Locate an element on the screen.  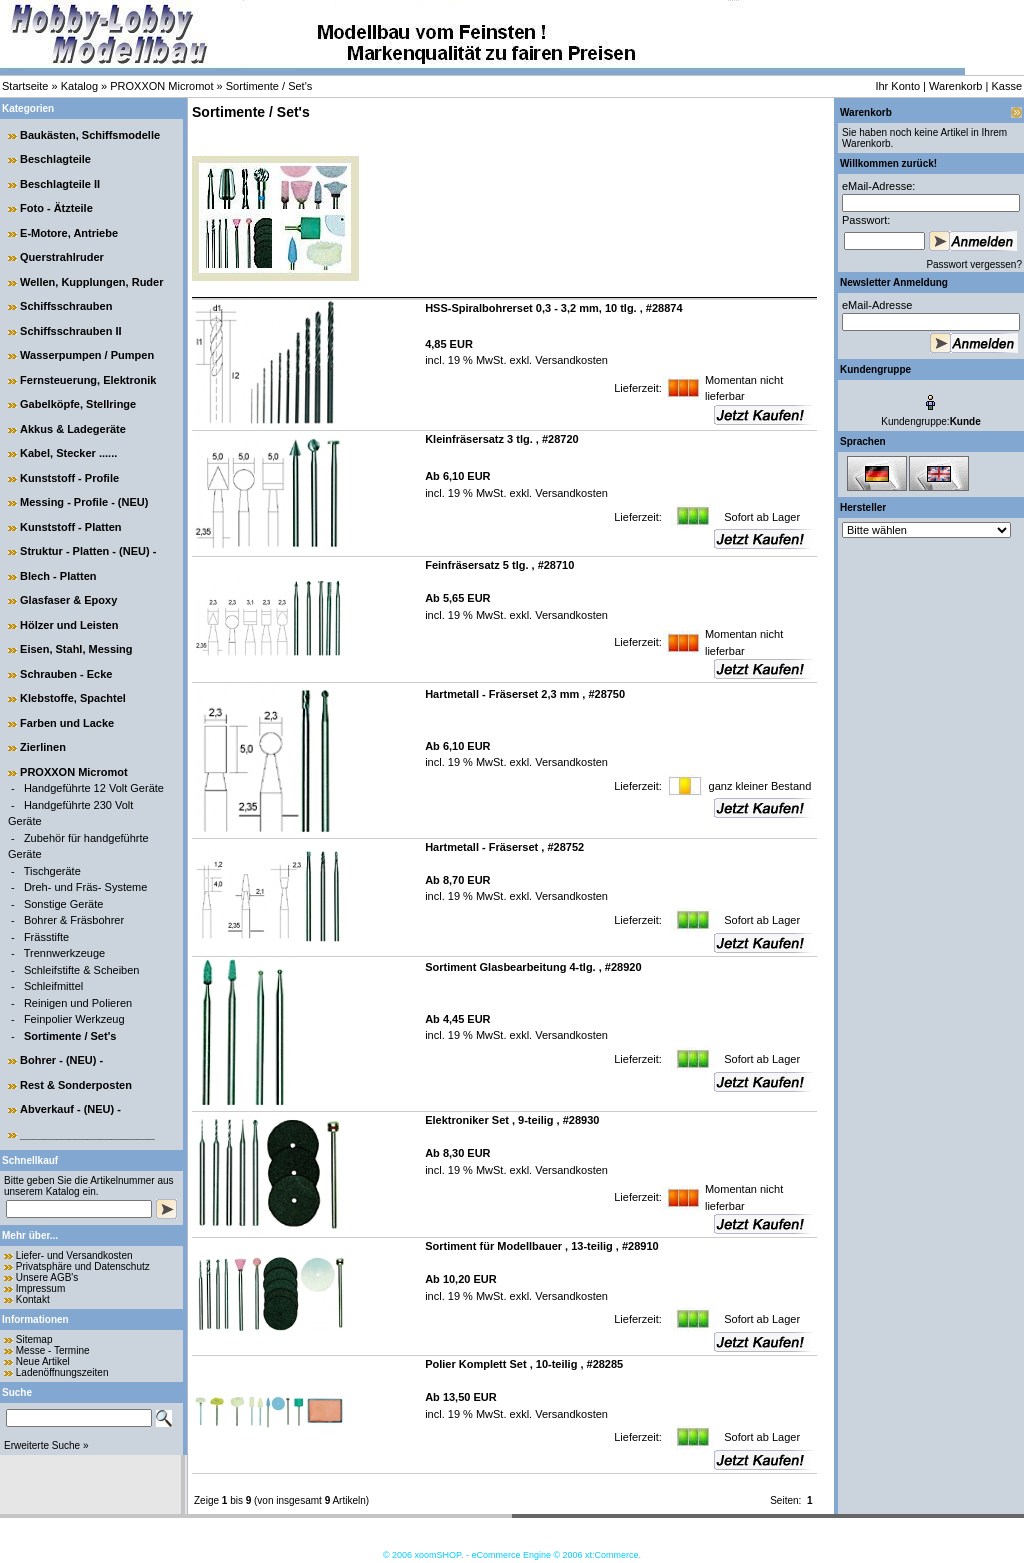
Kontakt is located at coordinates (33, 1299).